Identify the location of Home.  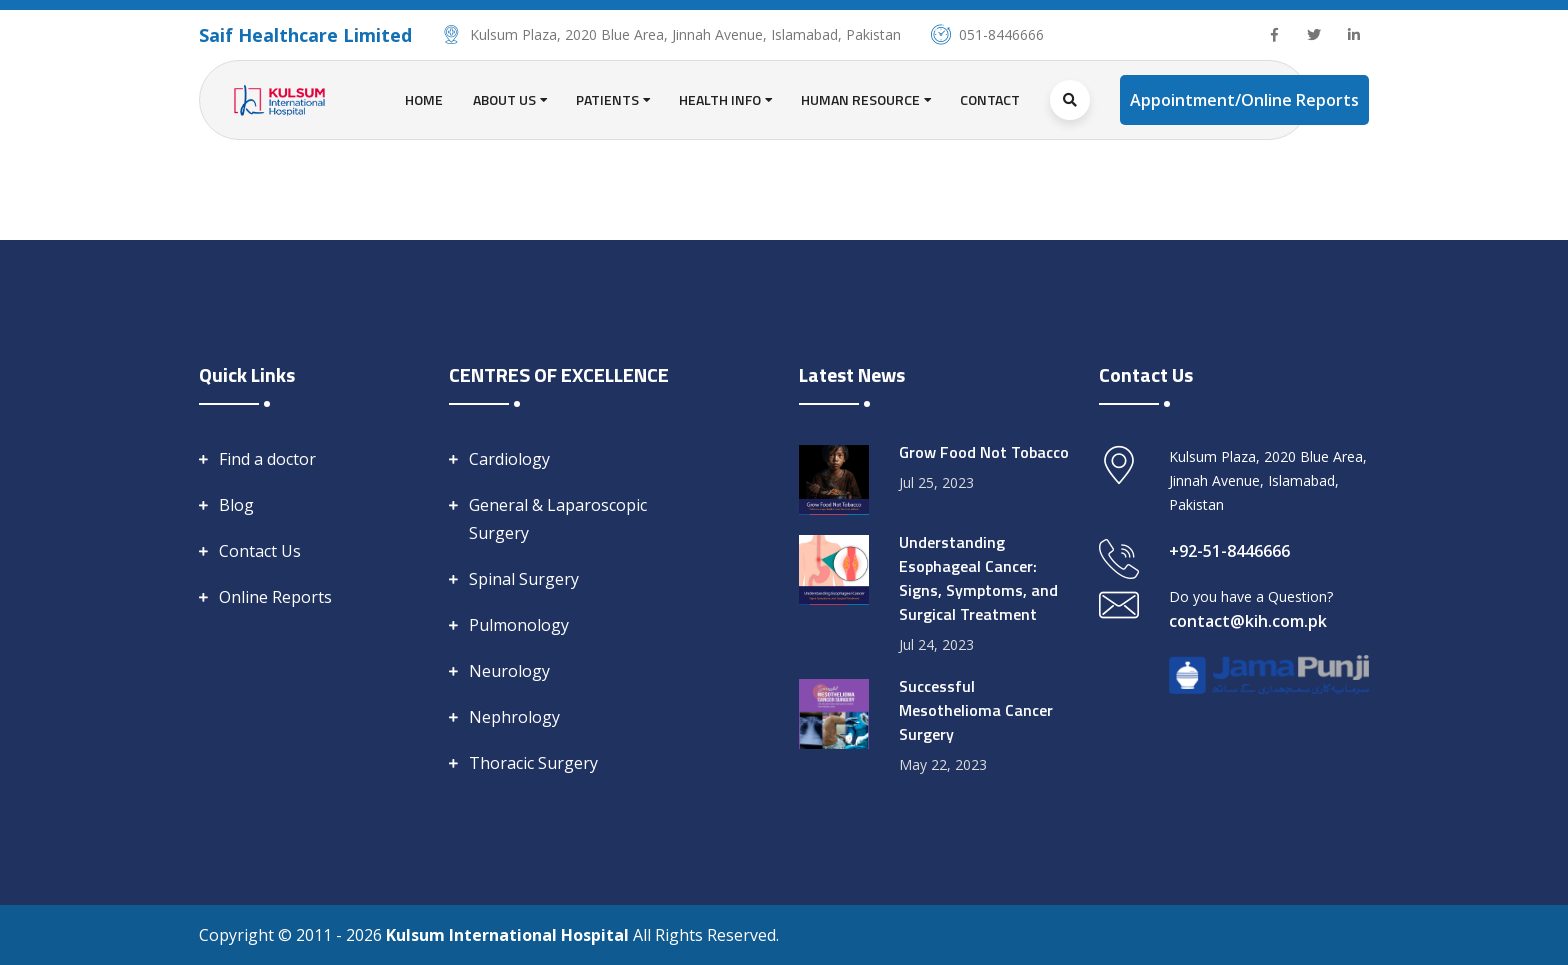
(424, 99).